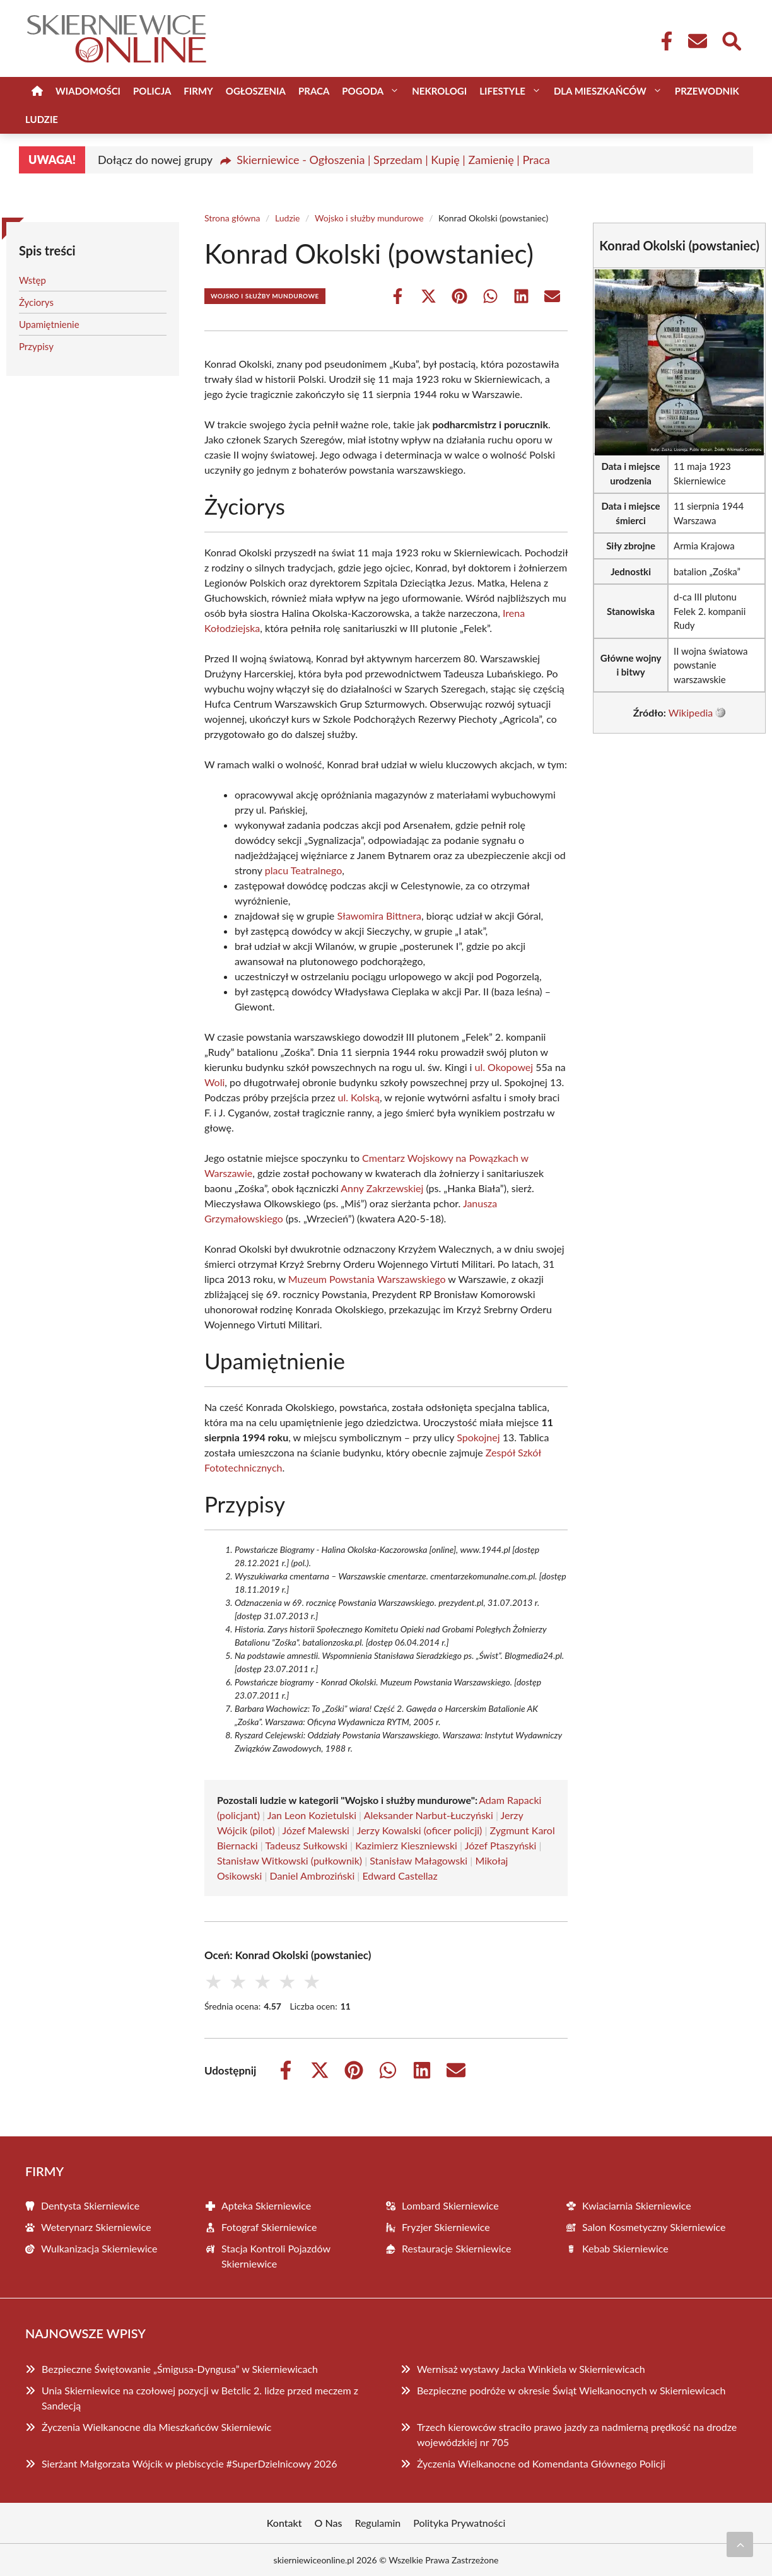 The height and width of the screenshot is (2576, 772). What do you see at coordinates (312, 1876) in the screenshot?
I see `Daniel Ambroziński` at bounding box center [312, 1876].